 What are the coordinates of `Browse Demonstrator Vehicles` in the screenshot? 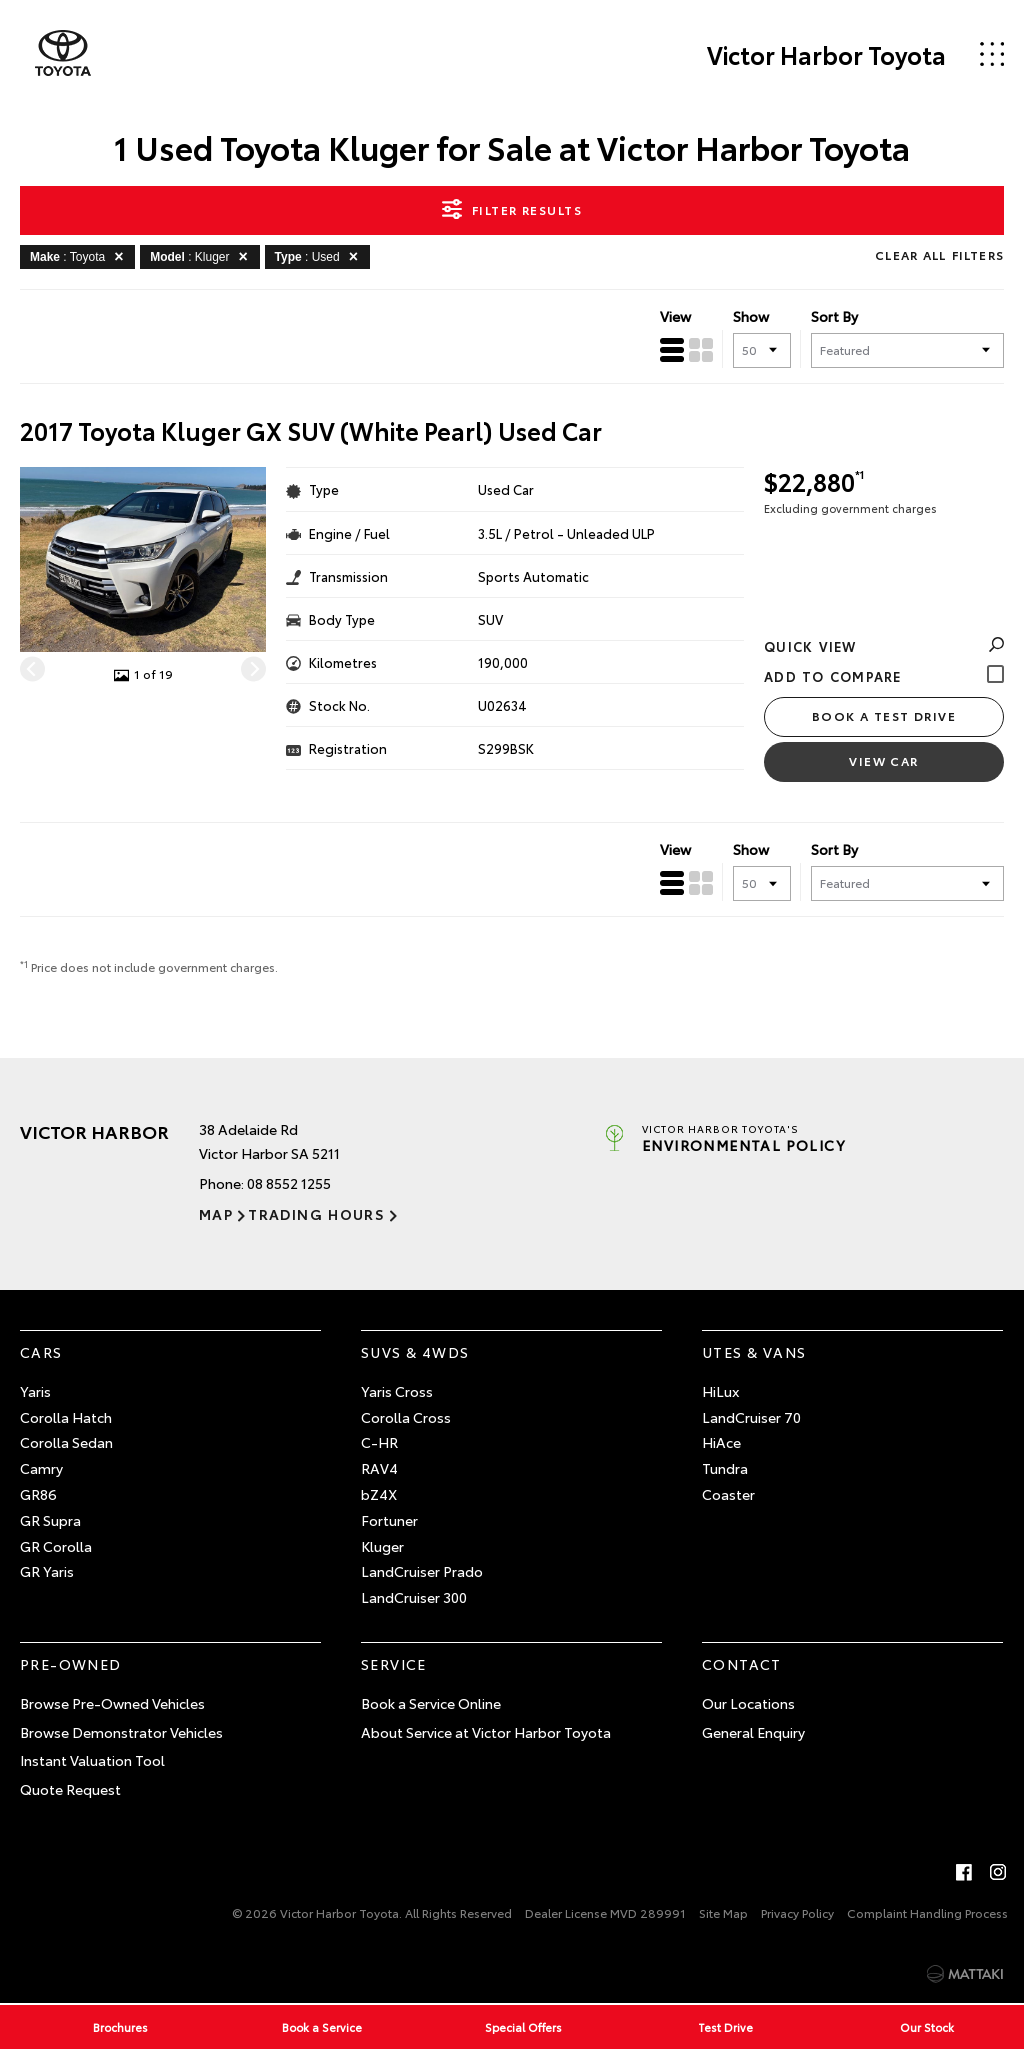 It's located at (121, 1732).